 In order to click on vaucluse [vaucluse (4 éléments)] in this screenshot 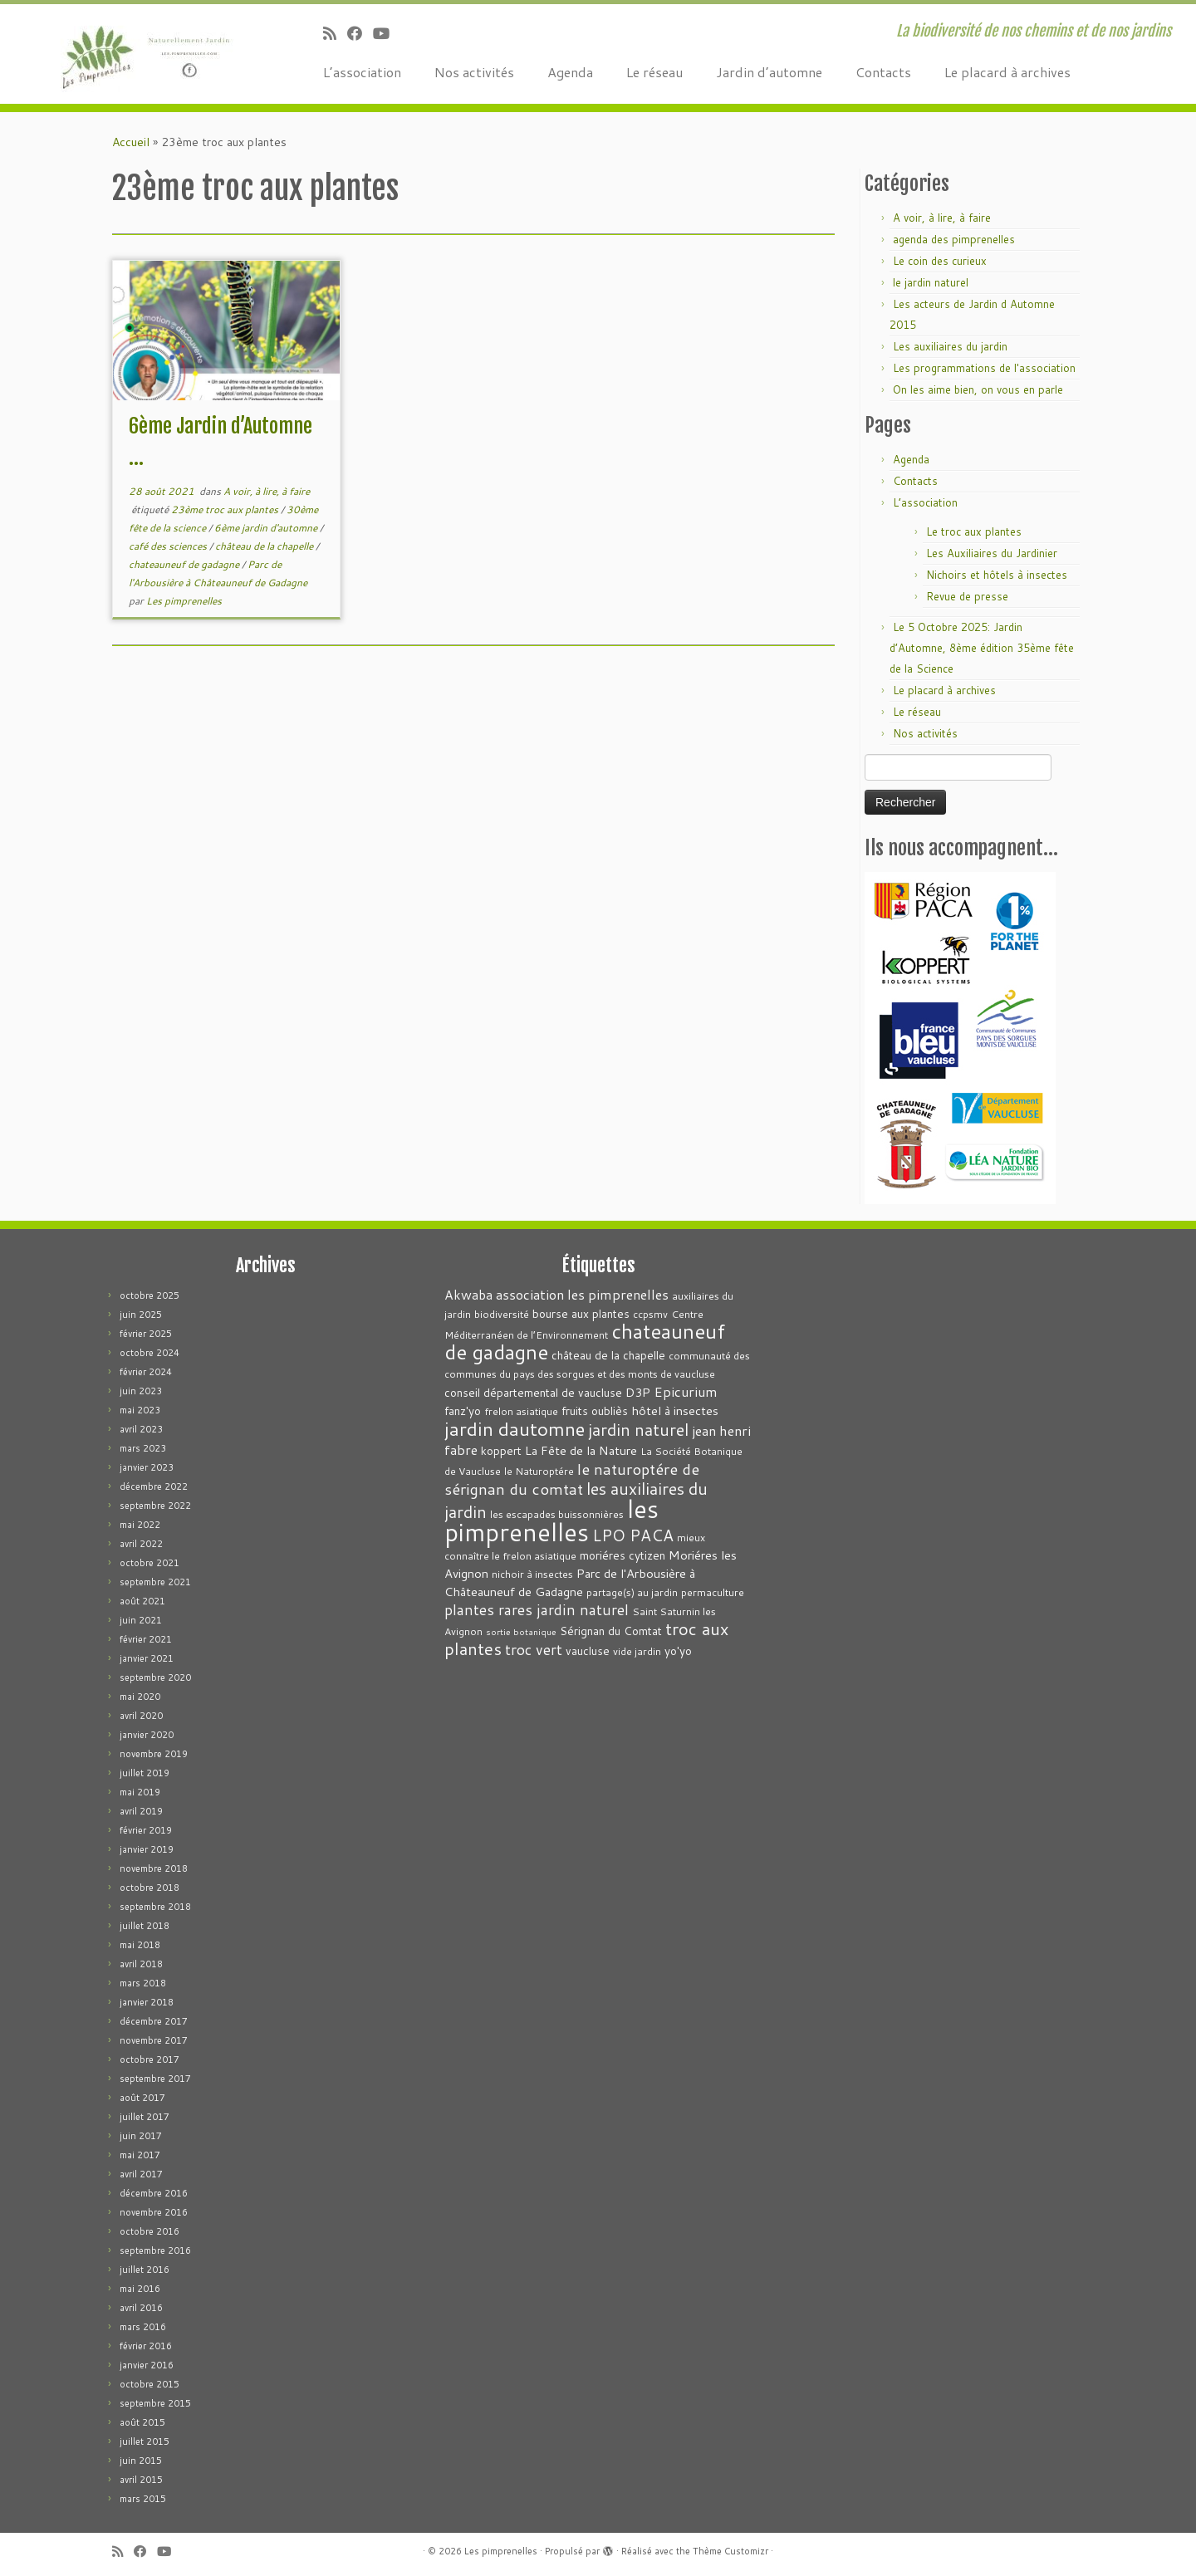, I will do `click(588, 1650)`.